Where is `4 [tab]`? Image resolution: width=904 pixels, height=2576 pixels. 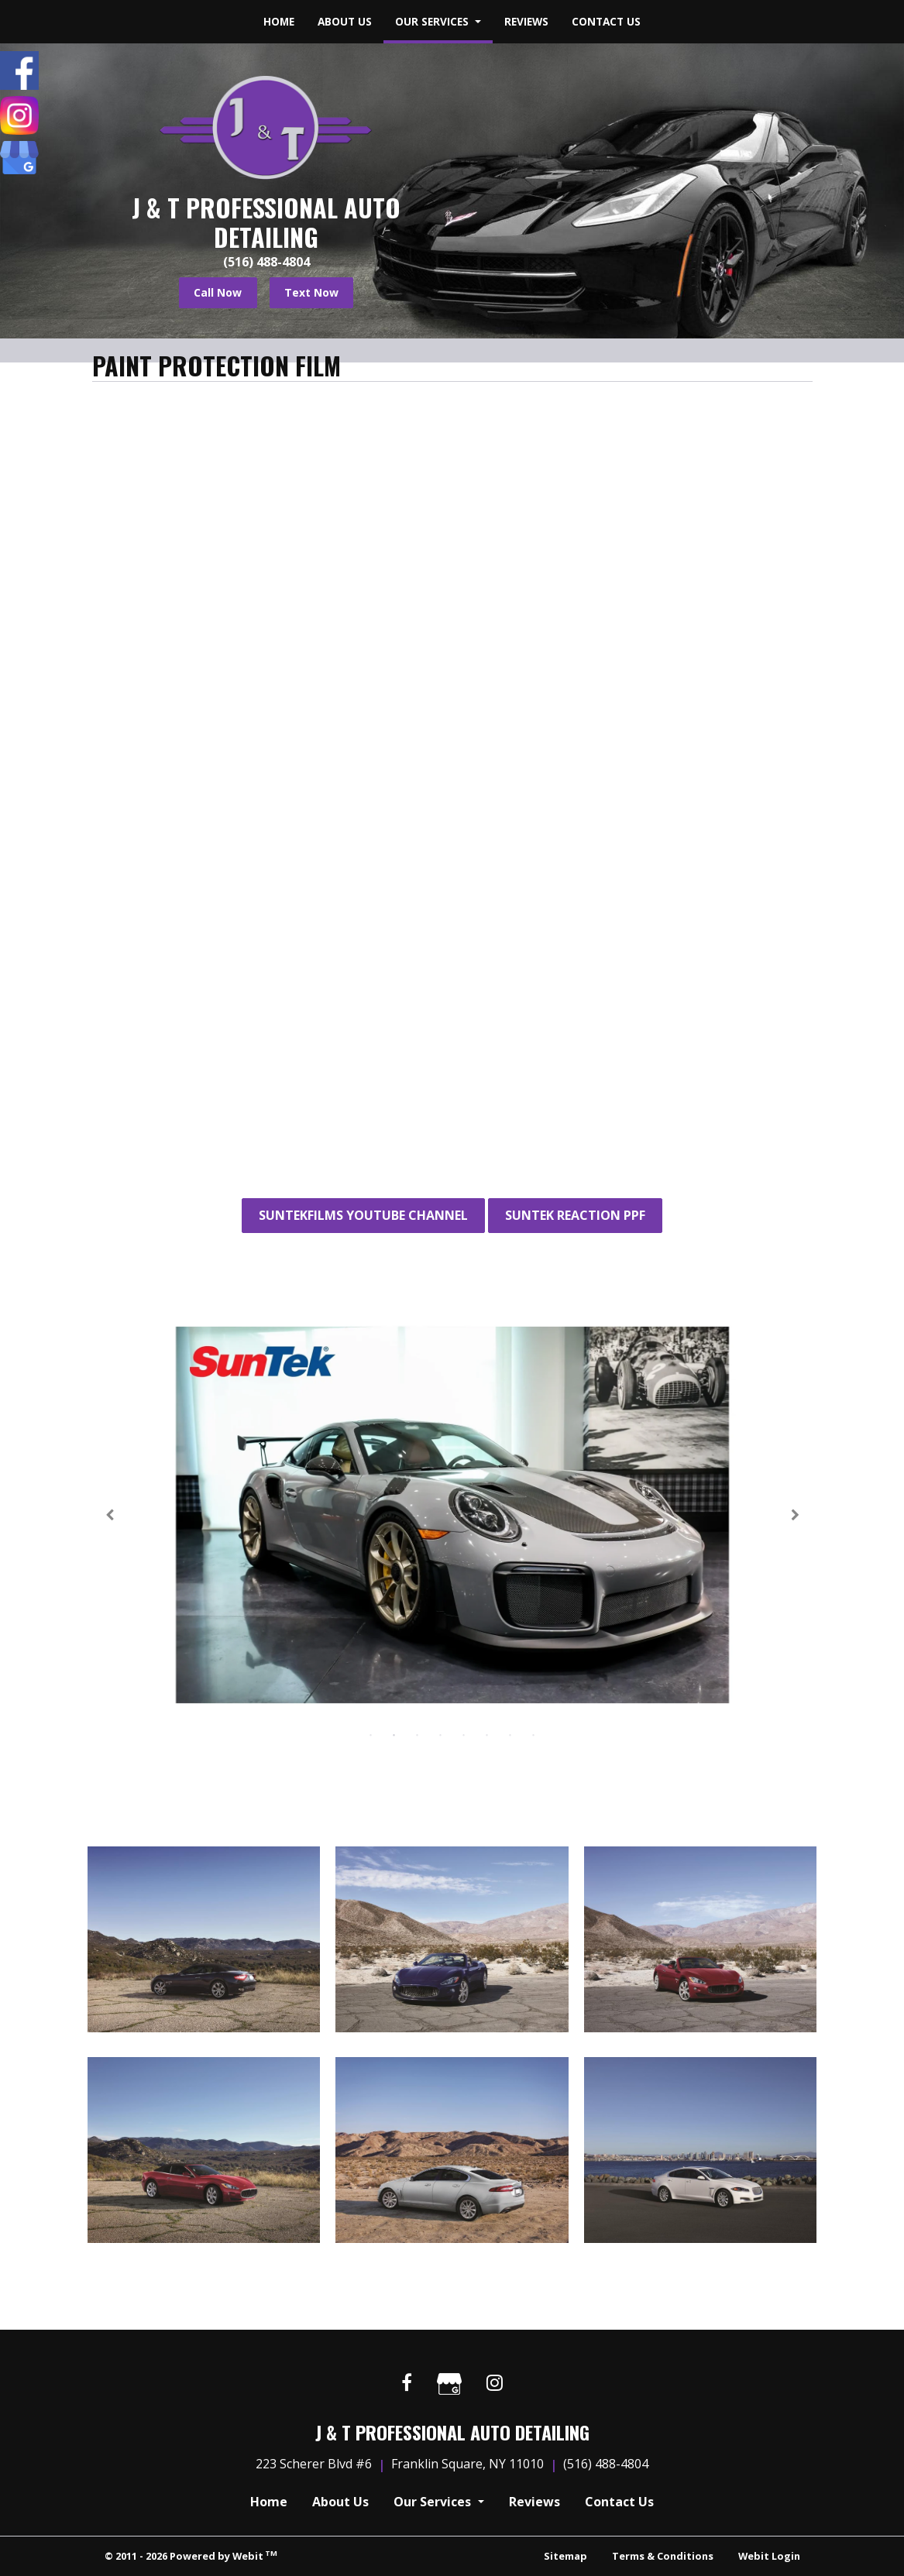 4 [tab] is located at coordinates (441, 1734).